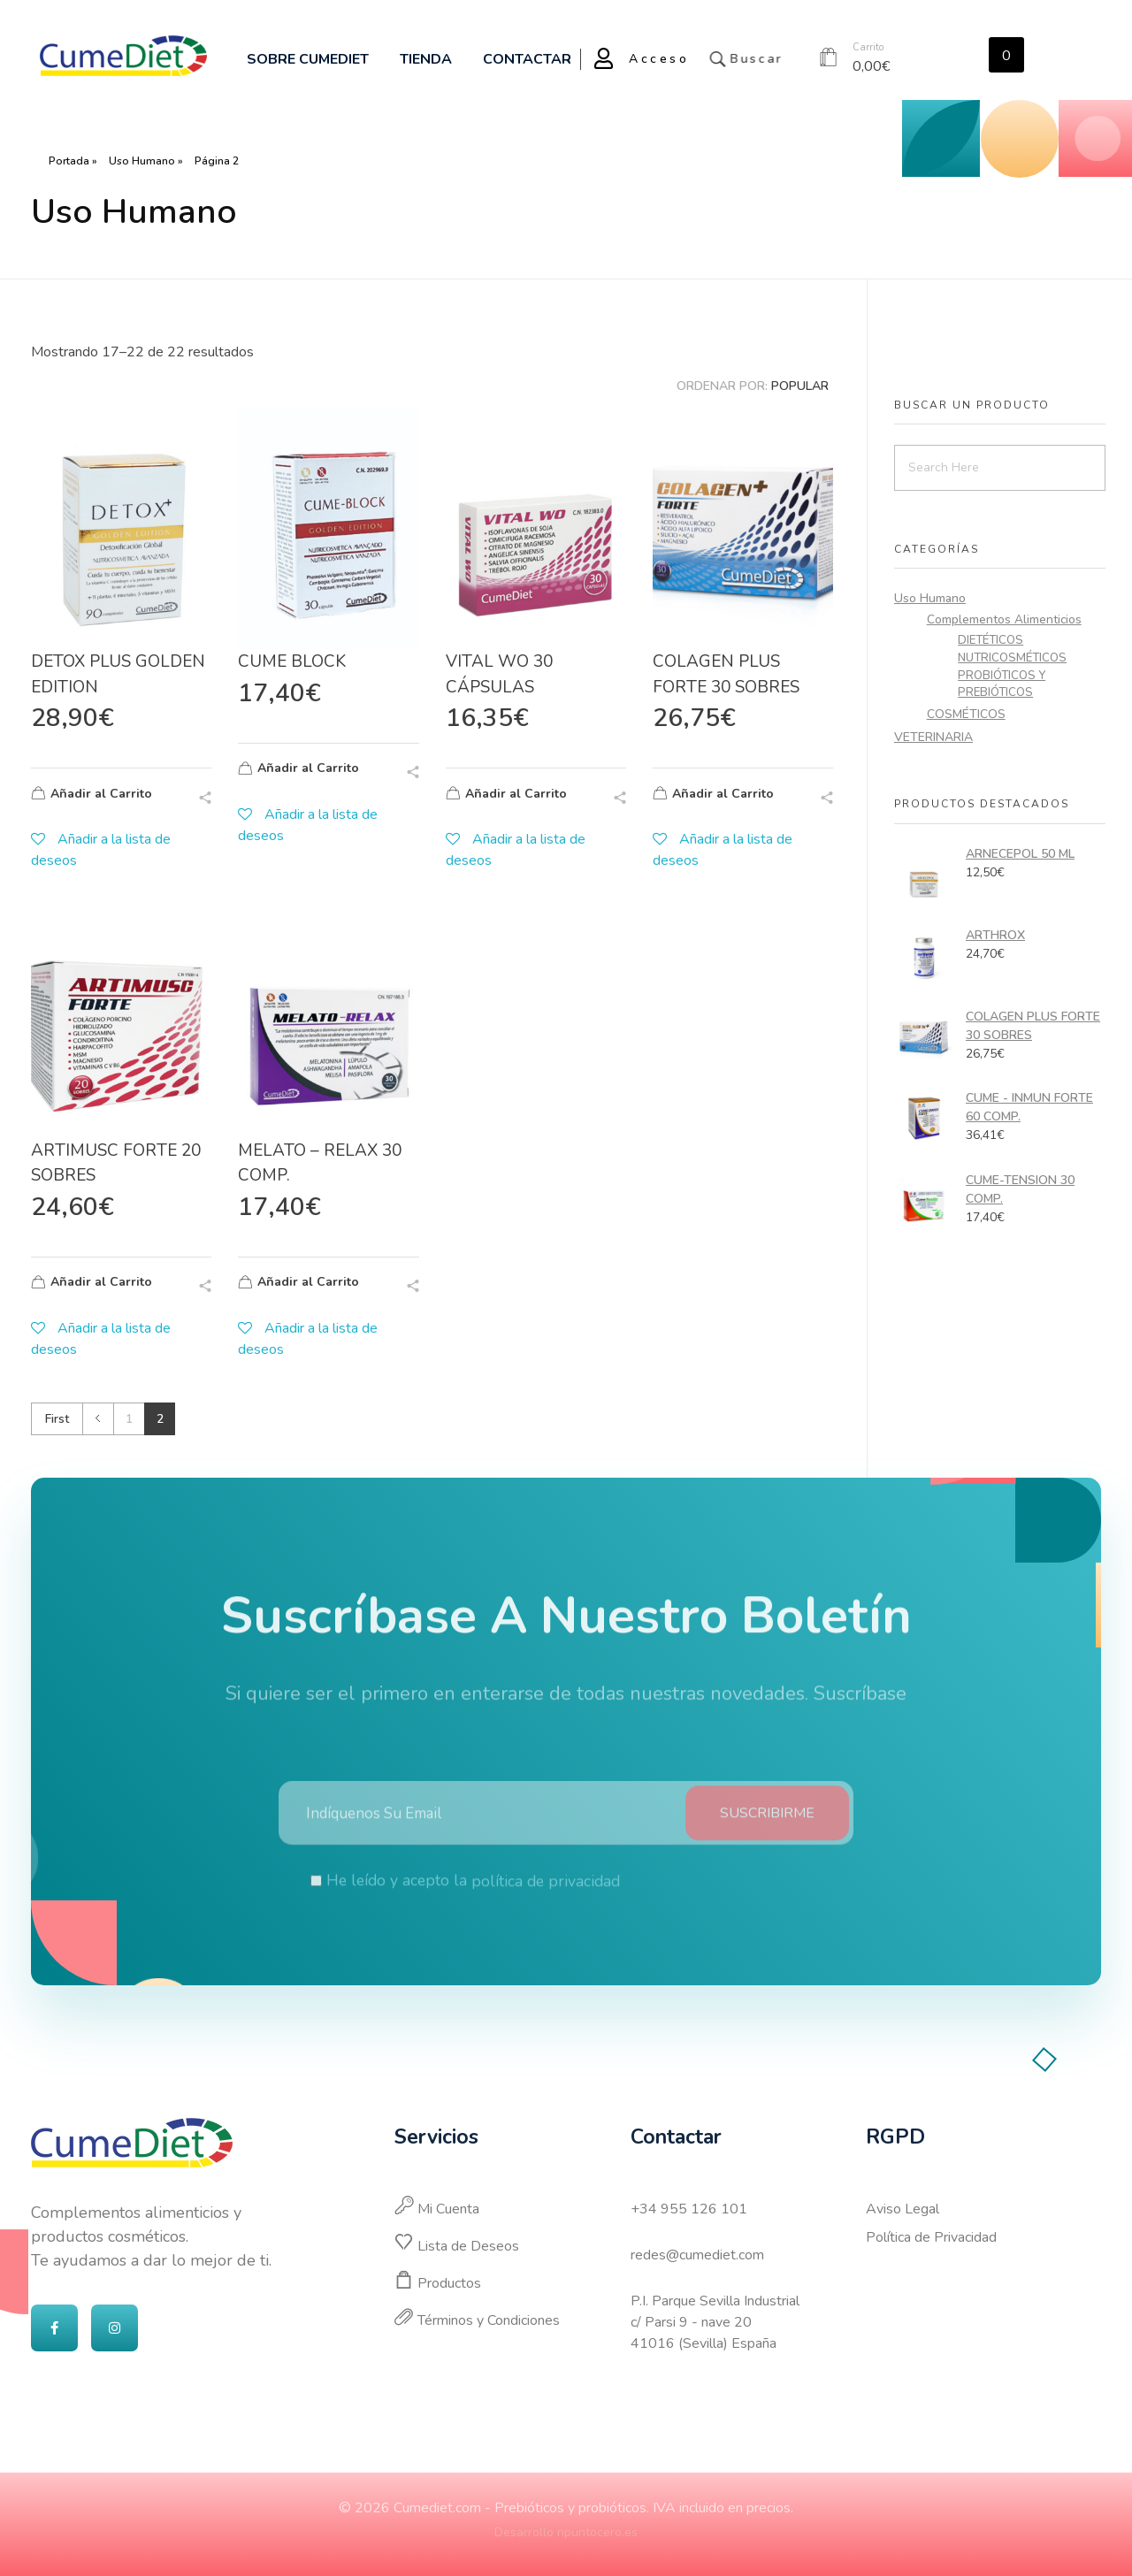 The image size is (1132, 2576). I want to click on ARNECEPOL 50 ML, so click(1020, 853).